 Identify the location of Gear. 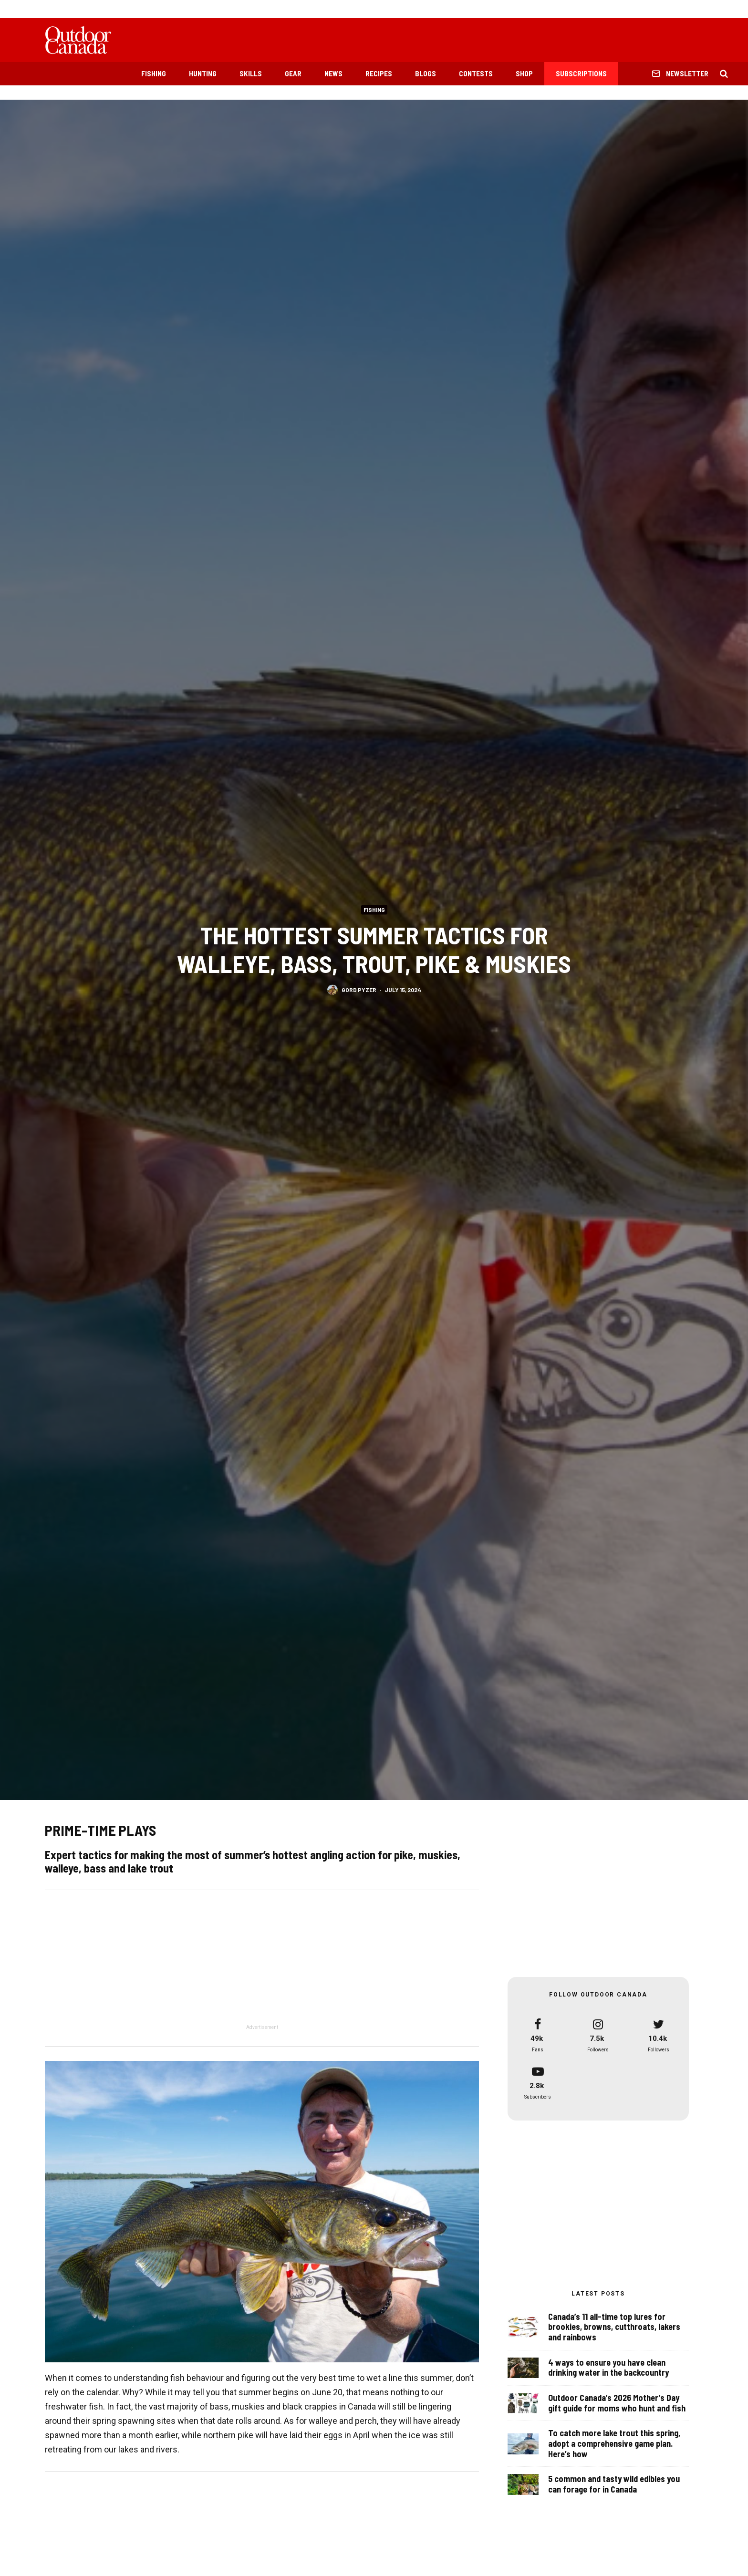
(293, 73).